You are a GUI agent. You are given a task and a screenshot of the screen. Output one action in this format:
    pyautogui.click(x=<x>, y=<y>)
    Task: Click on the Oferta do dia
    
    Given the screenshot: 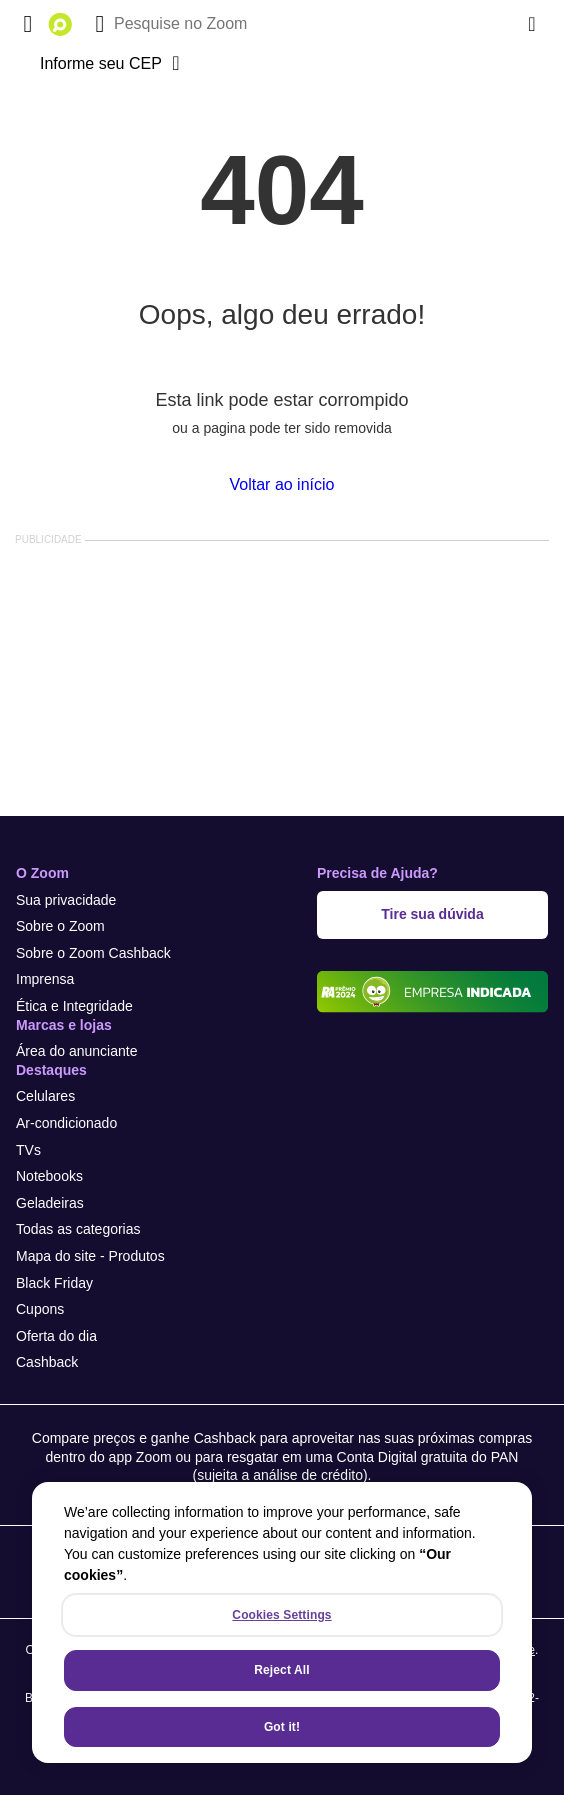 What is the action you would take?
    pyautogui.click(x=56, y=1336)
    